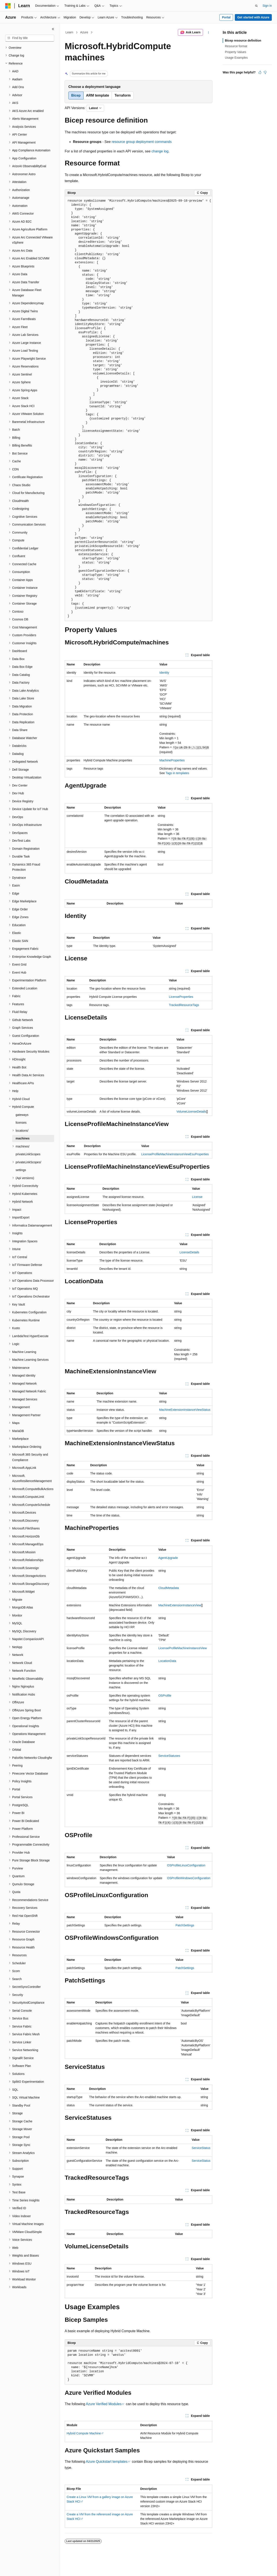 Image resolution: width=277 pixels, height=2576 pixels. Describe the element at coordinates (168, 1558) in the screenshot. I see `AgentUpgrade` at that location.